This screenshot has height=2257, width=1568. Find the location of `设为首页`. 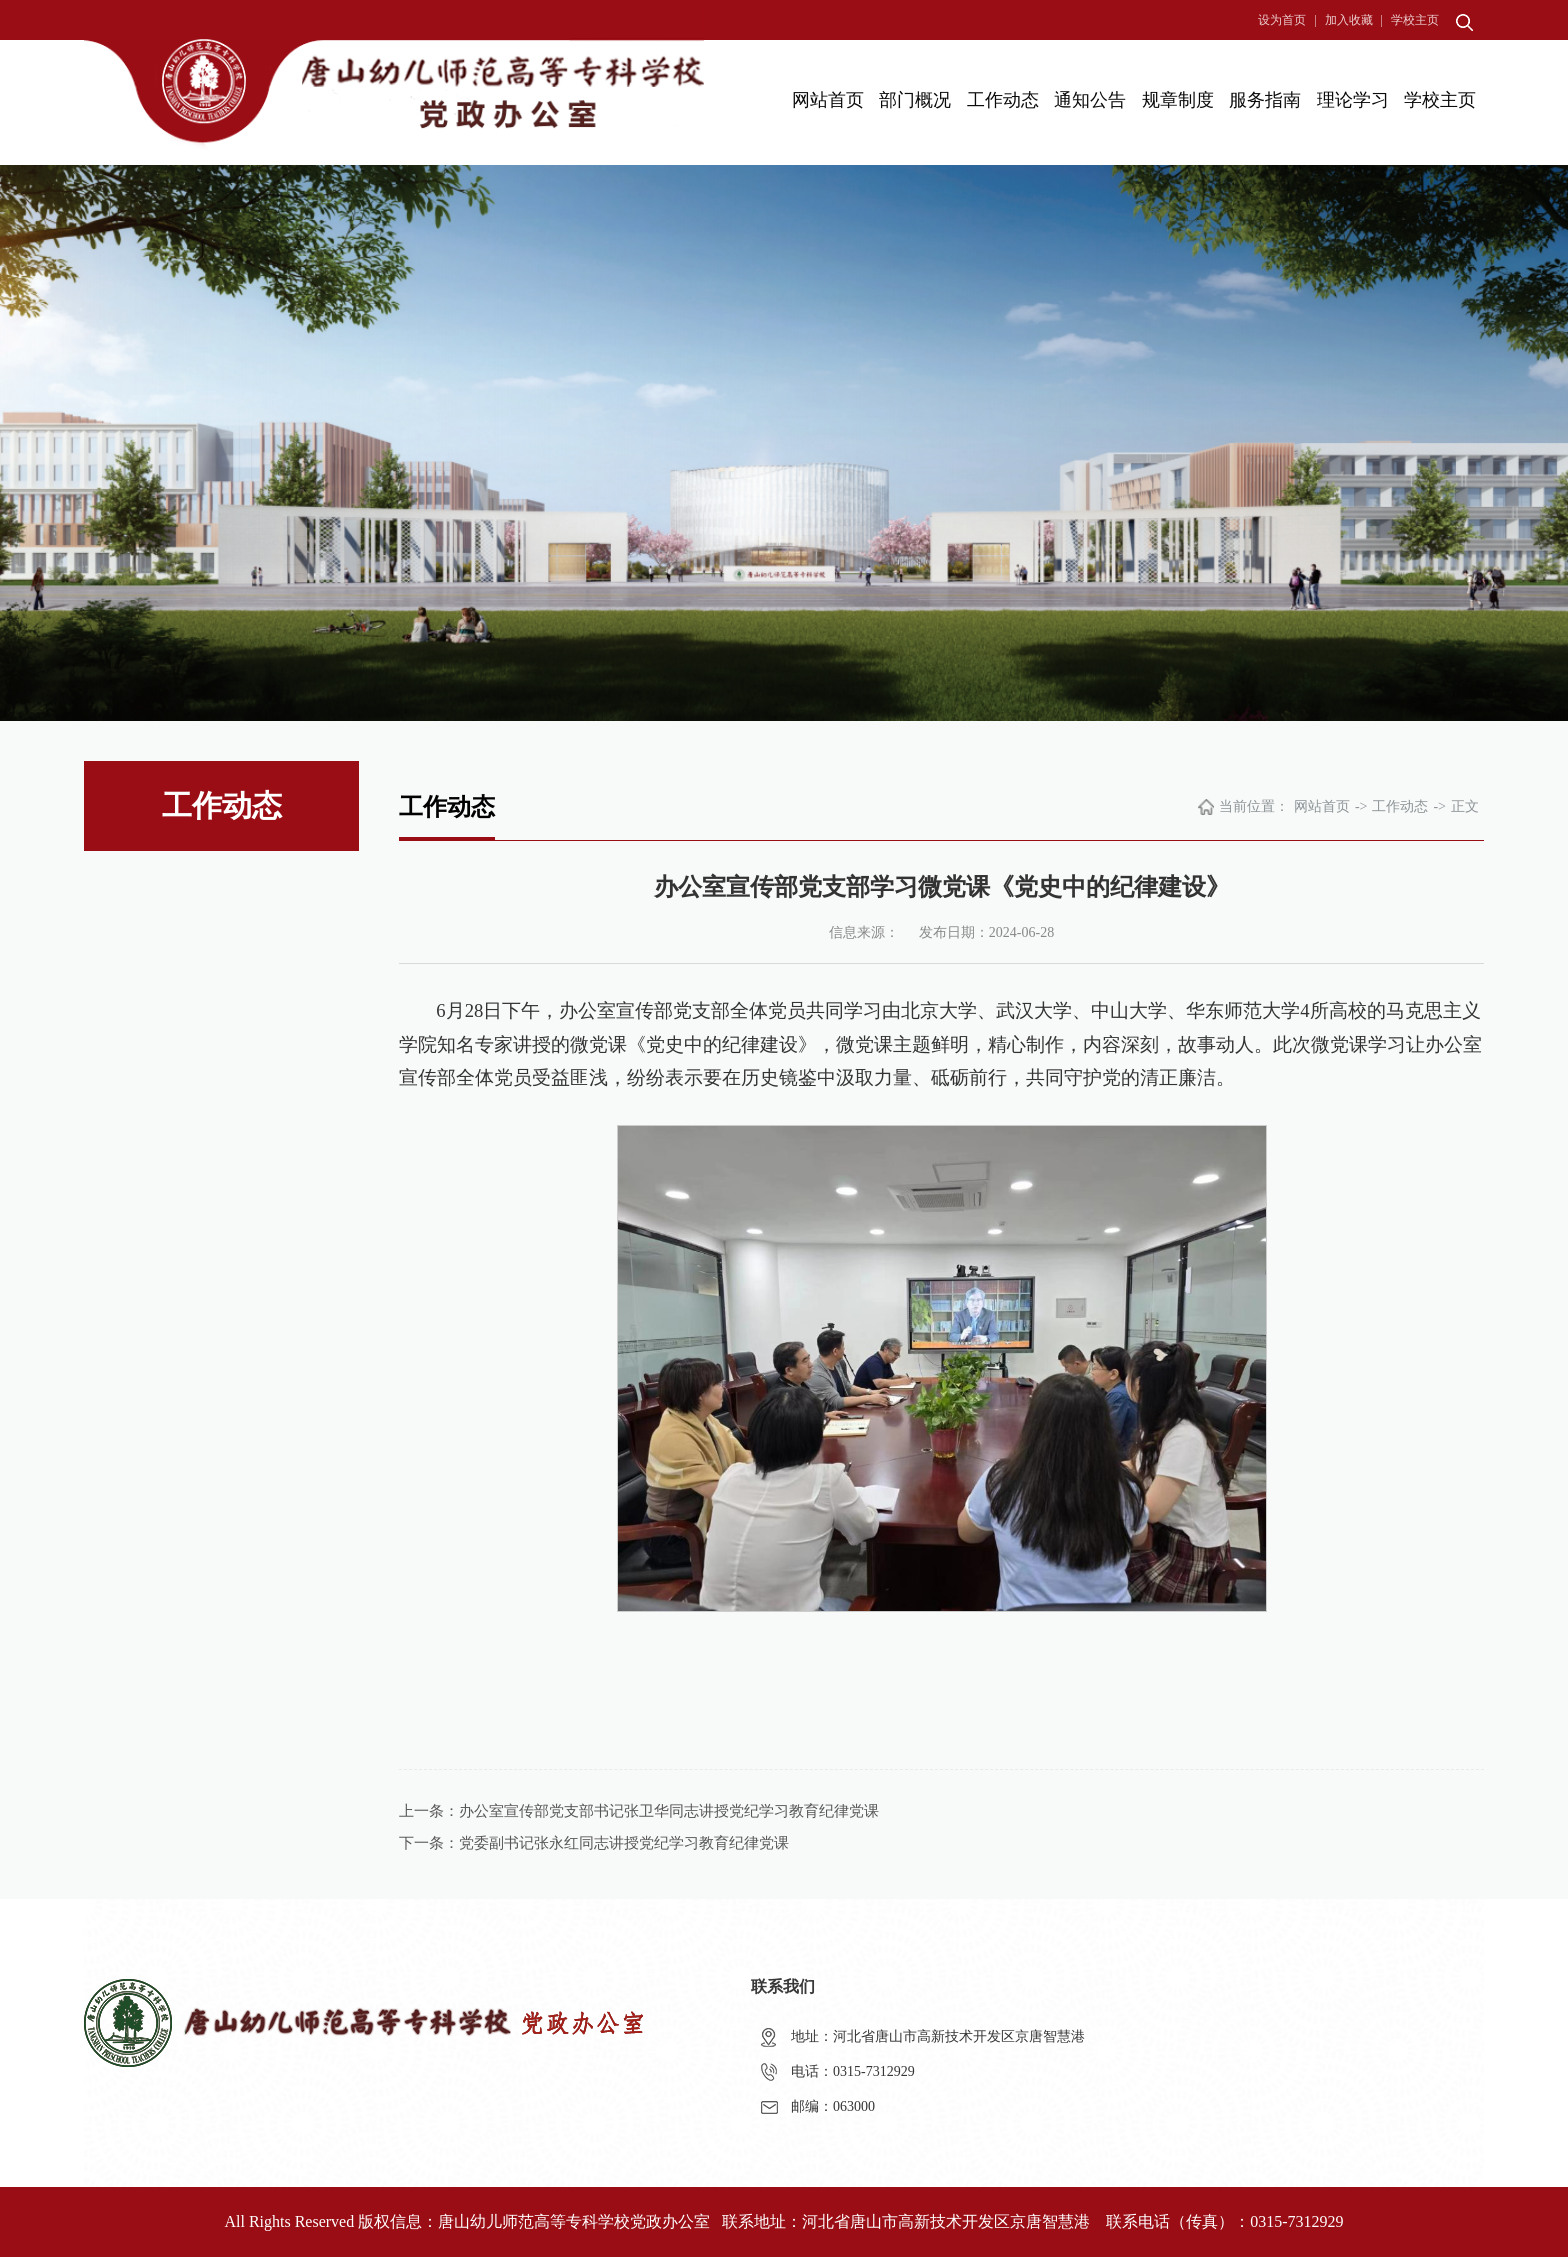

设为首页 is located at coordinates (1282, 20).